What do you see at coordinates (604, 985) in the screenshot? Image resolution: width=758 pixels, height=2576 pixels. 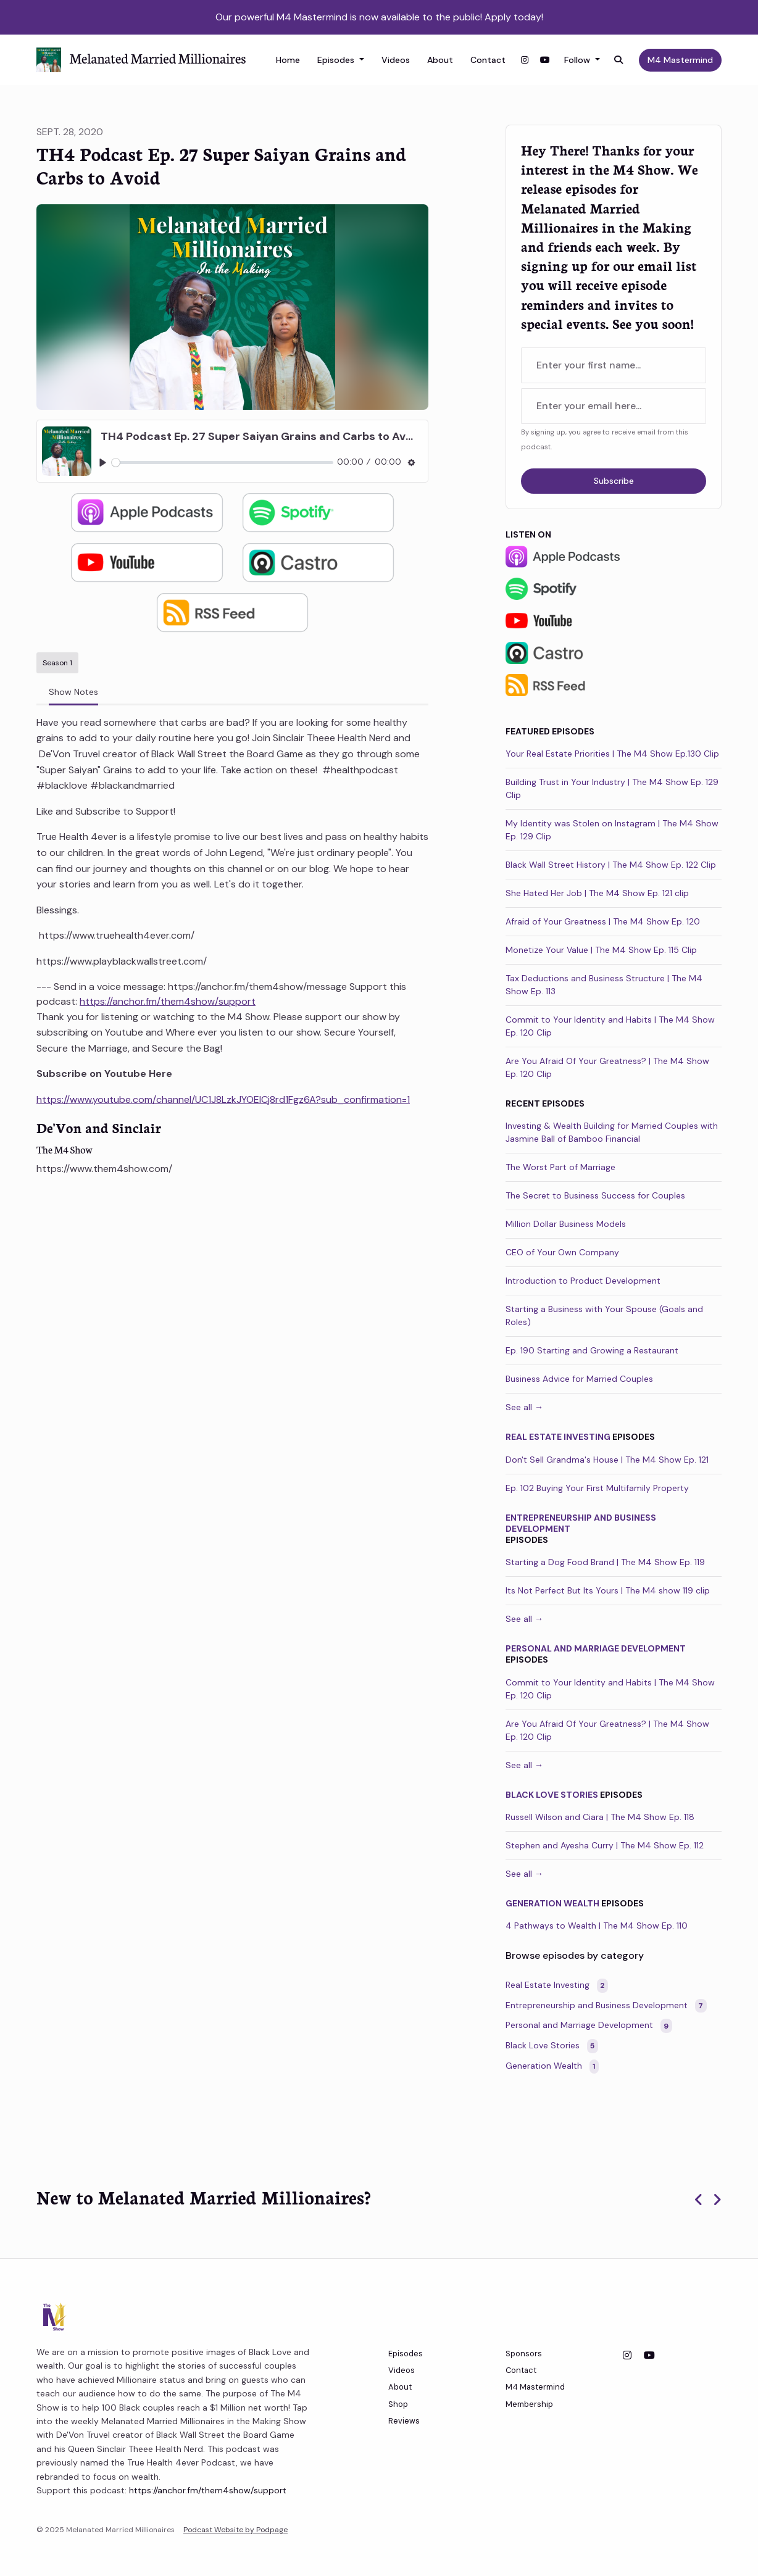 I see `Tax Deductions and Business Structure | The M4 Show Ep. 113` at bounding box center [604, 985].